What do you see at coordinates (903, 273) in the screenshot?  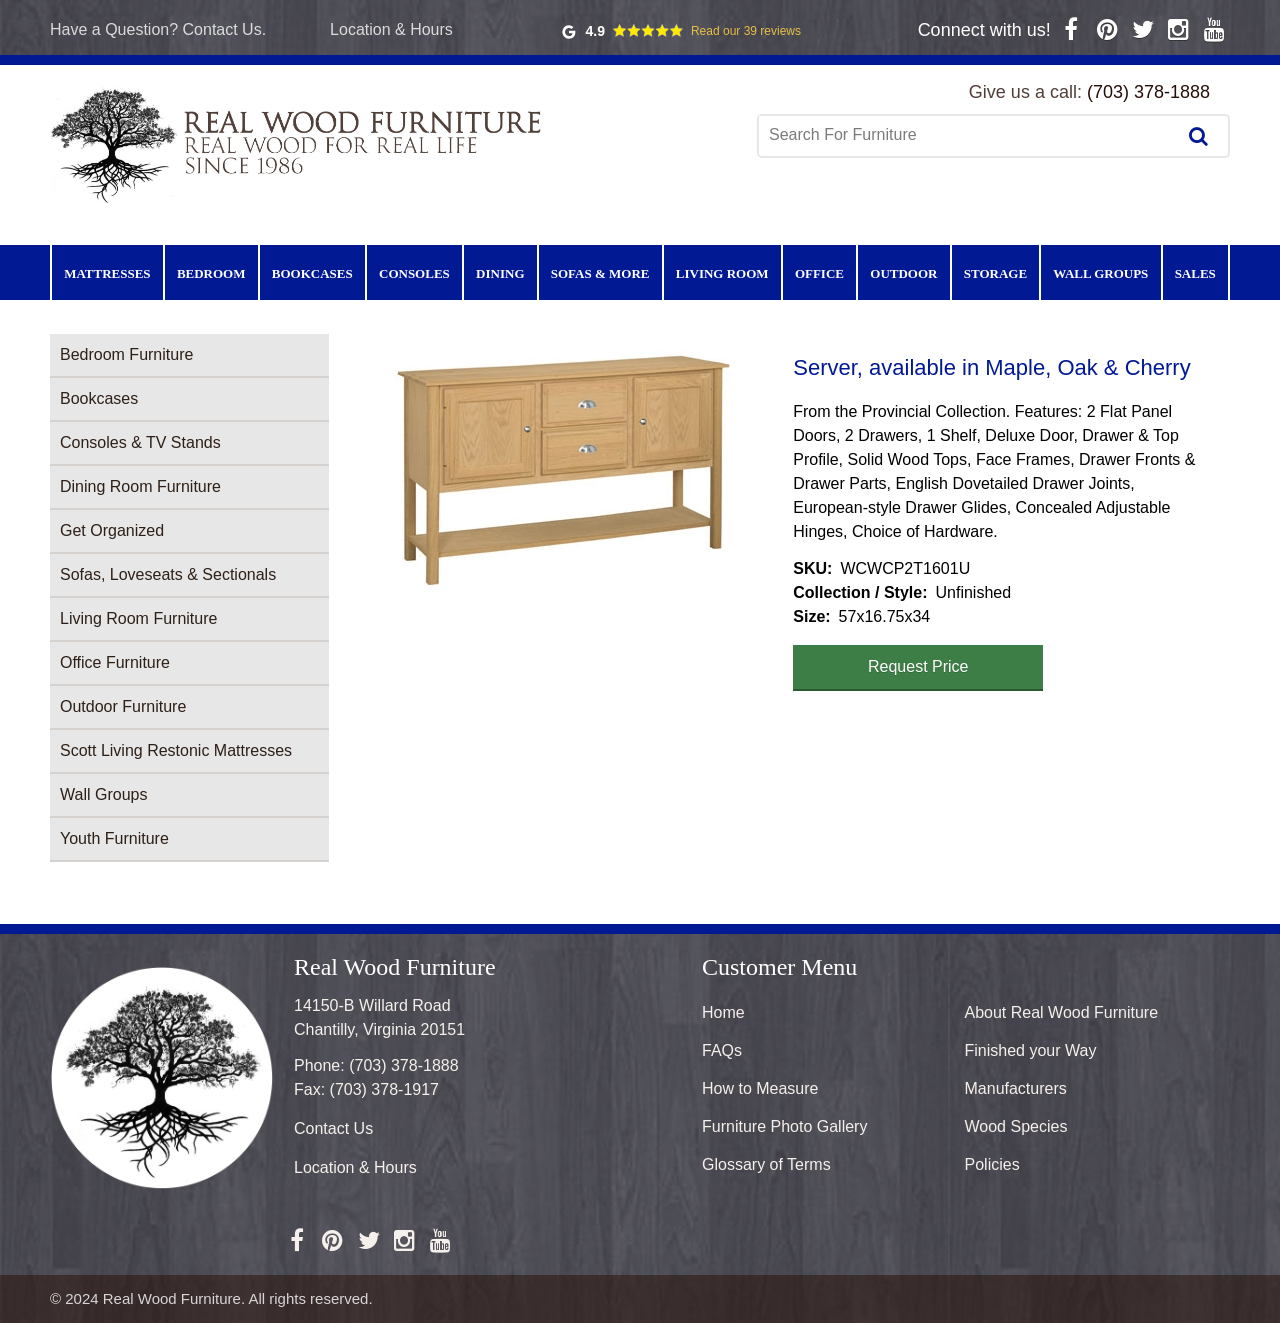 I see `Outdoor [menuitem]` at bounding box center [903, 273].